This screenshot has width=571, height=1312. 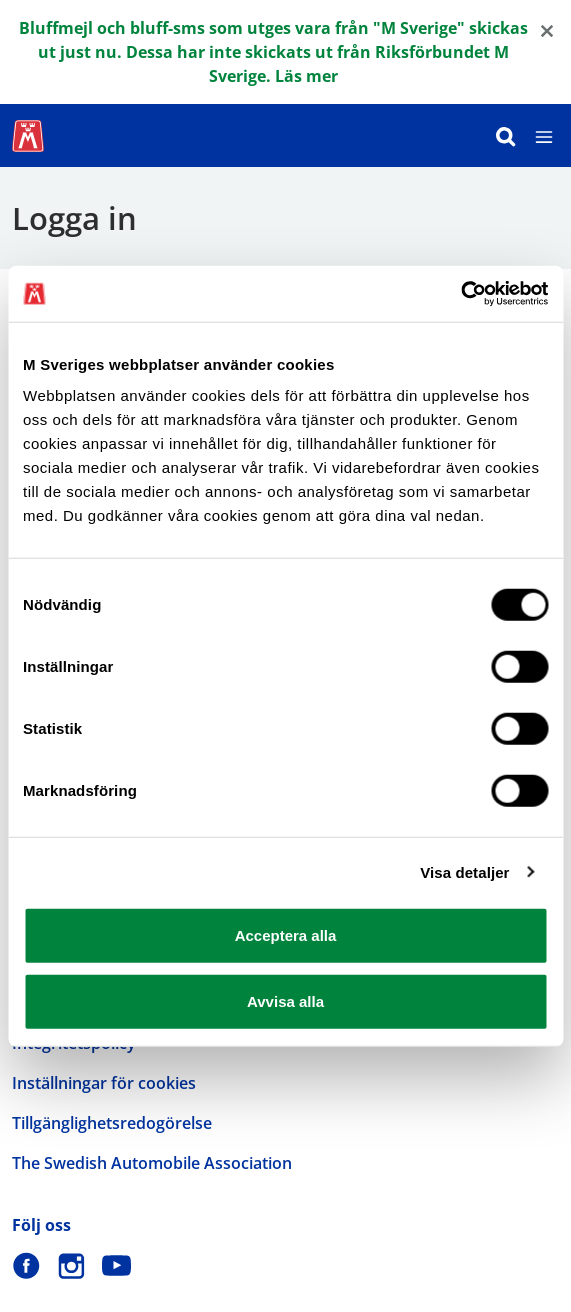 What do you see at coordinates (286, 935) in the screenshot?
I see `Acceptera alla` at bounding box center [286, 935].